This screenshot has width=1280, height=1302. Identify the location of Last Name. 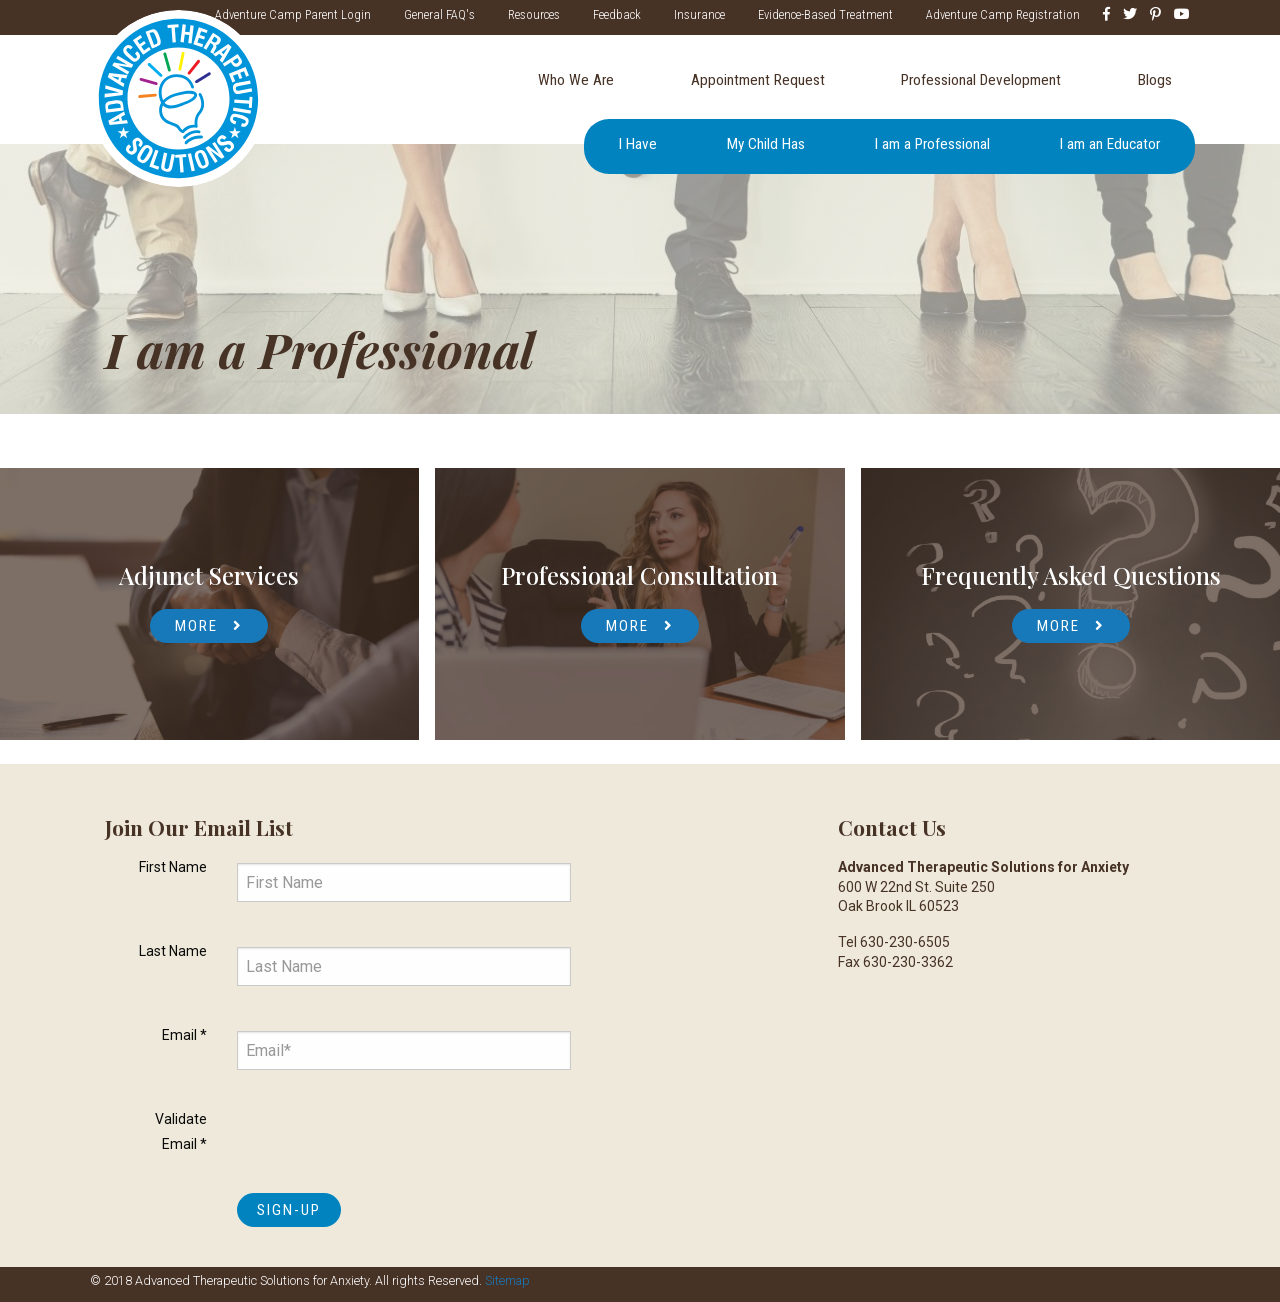
(173, 951).